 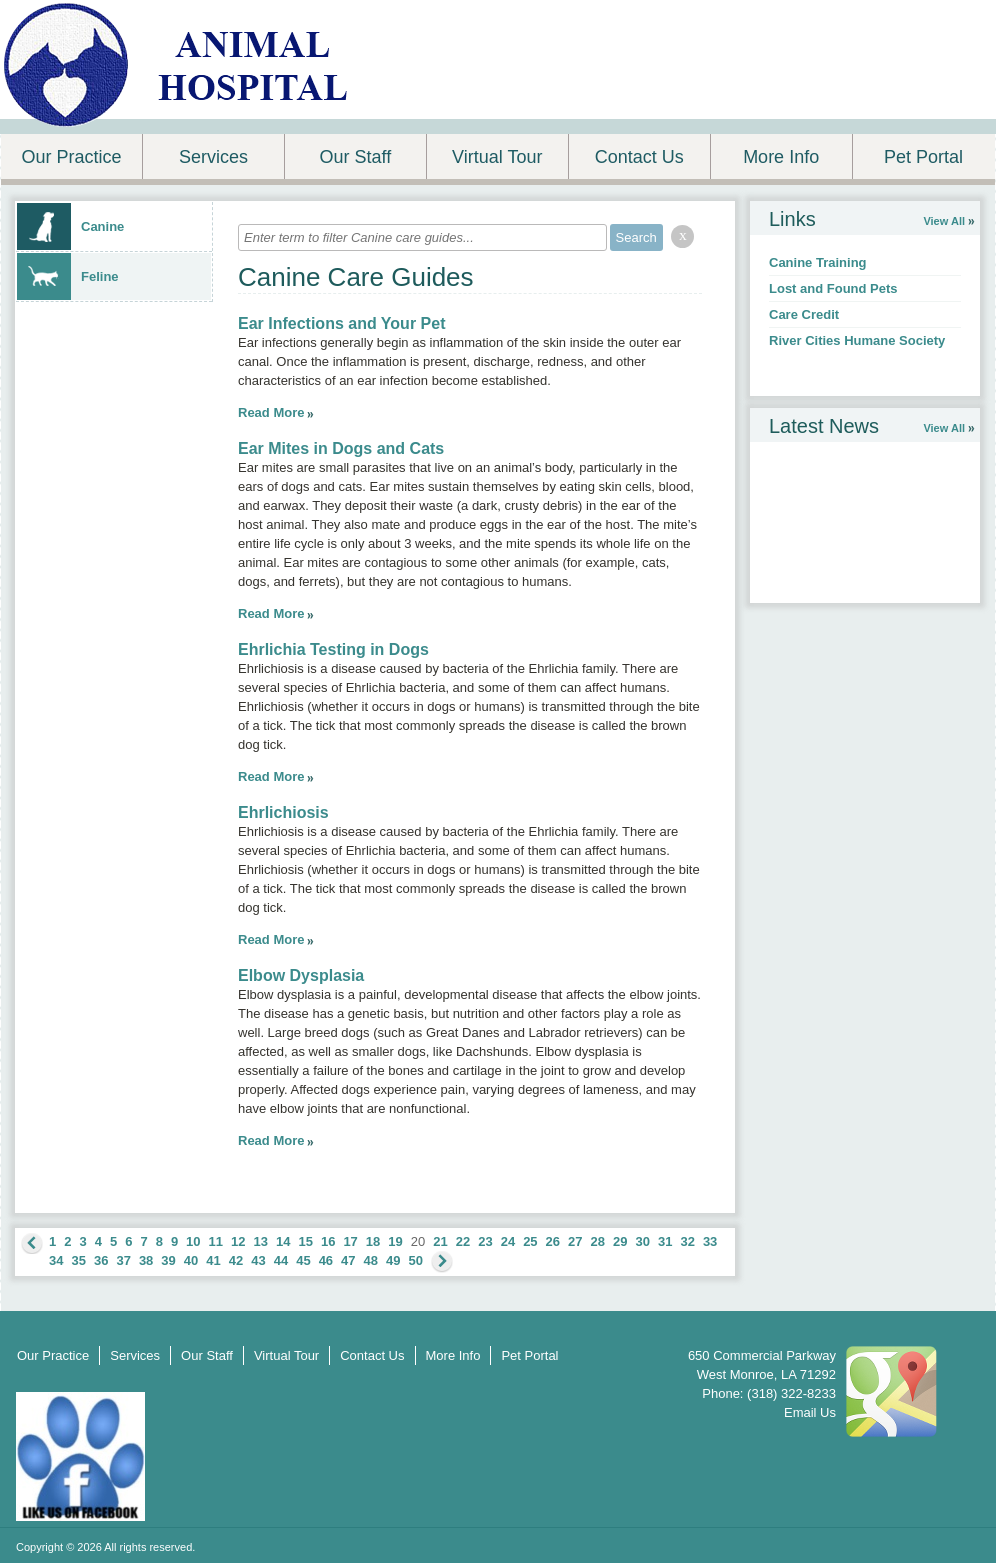 I want to click on 19, so click(x=395, y=1241).